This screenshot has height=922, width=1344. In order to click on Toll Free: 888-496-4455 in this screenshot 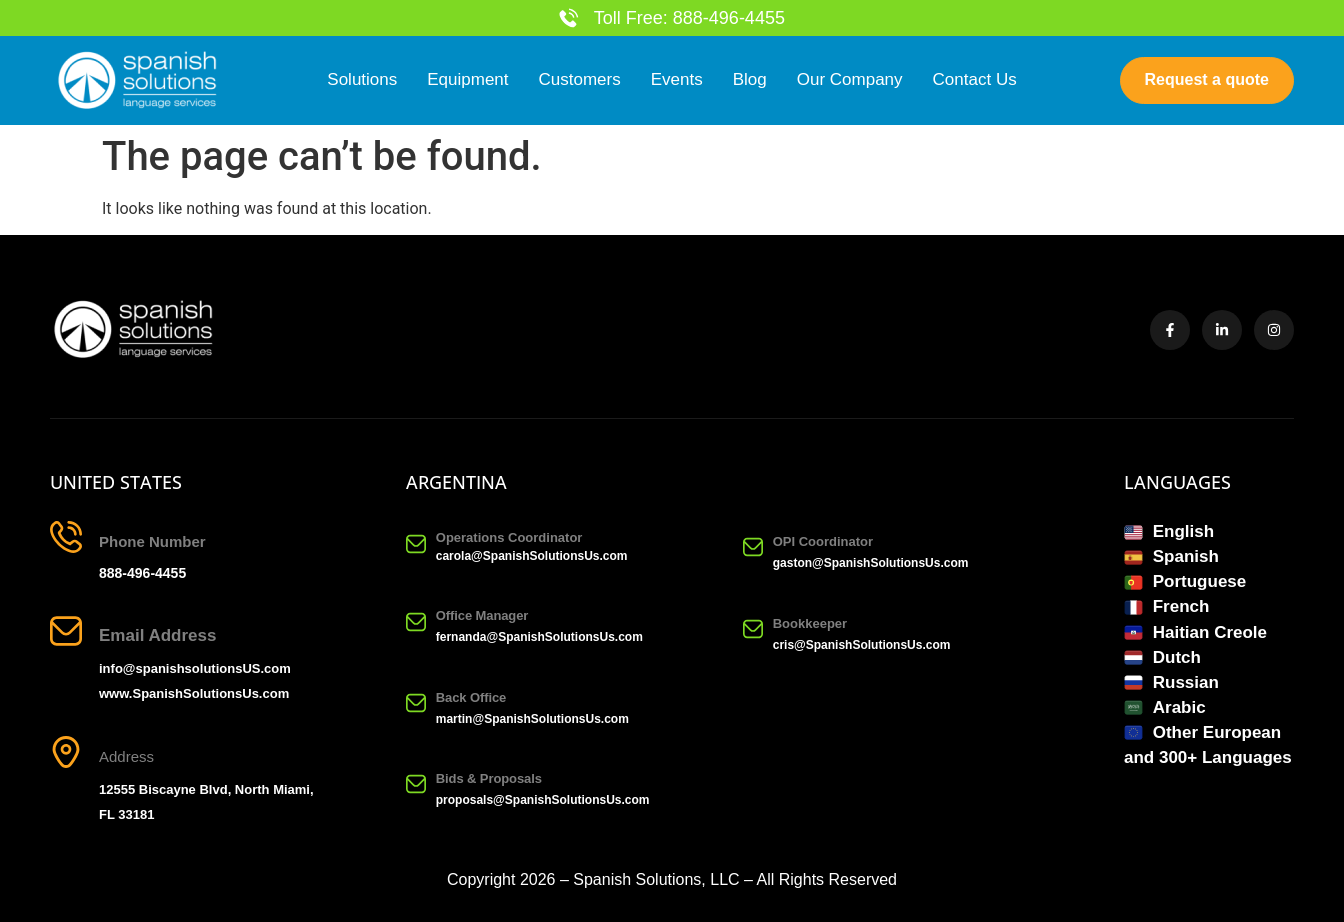, I will do `click(689, 18)`.